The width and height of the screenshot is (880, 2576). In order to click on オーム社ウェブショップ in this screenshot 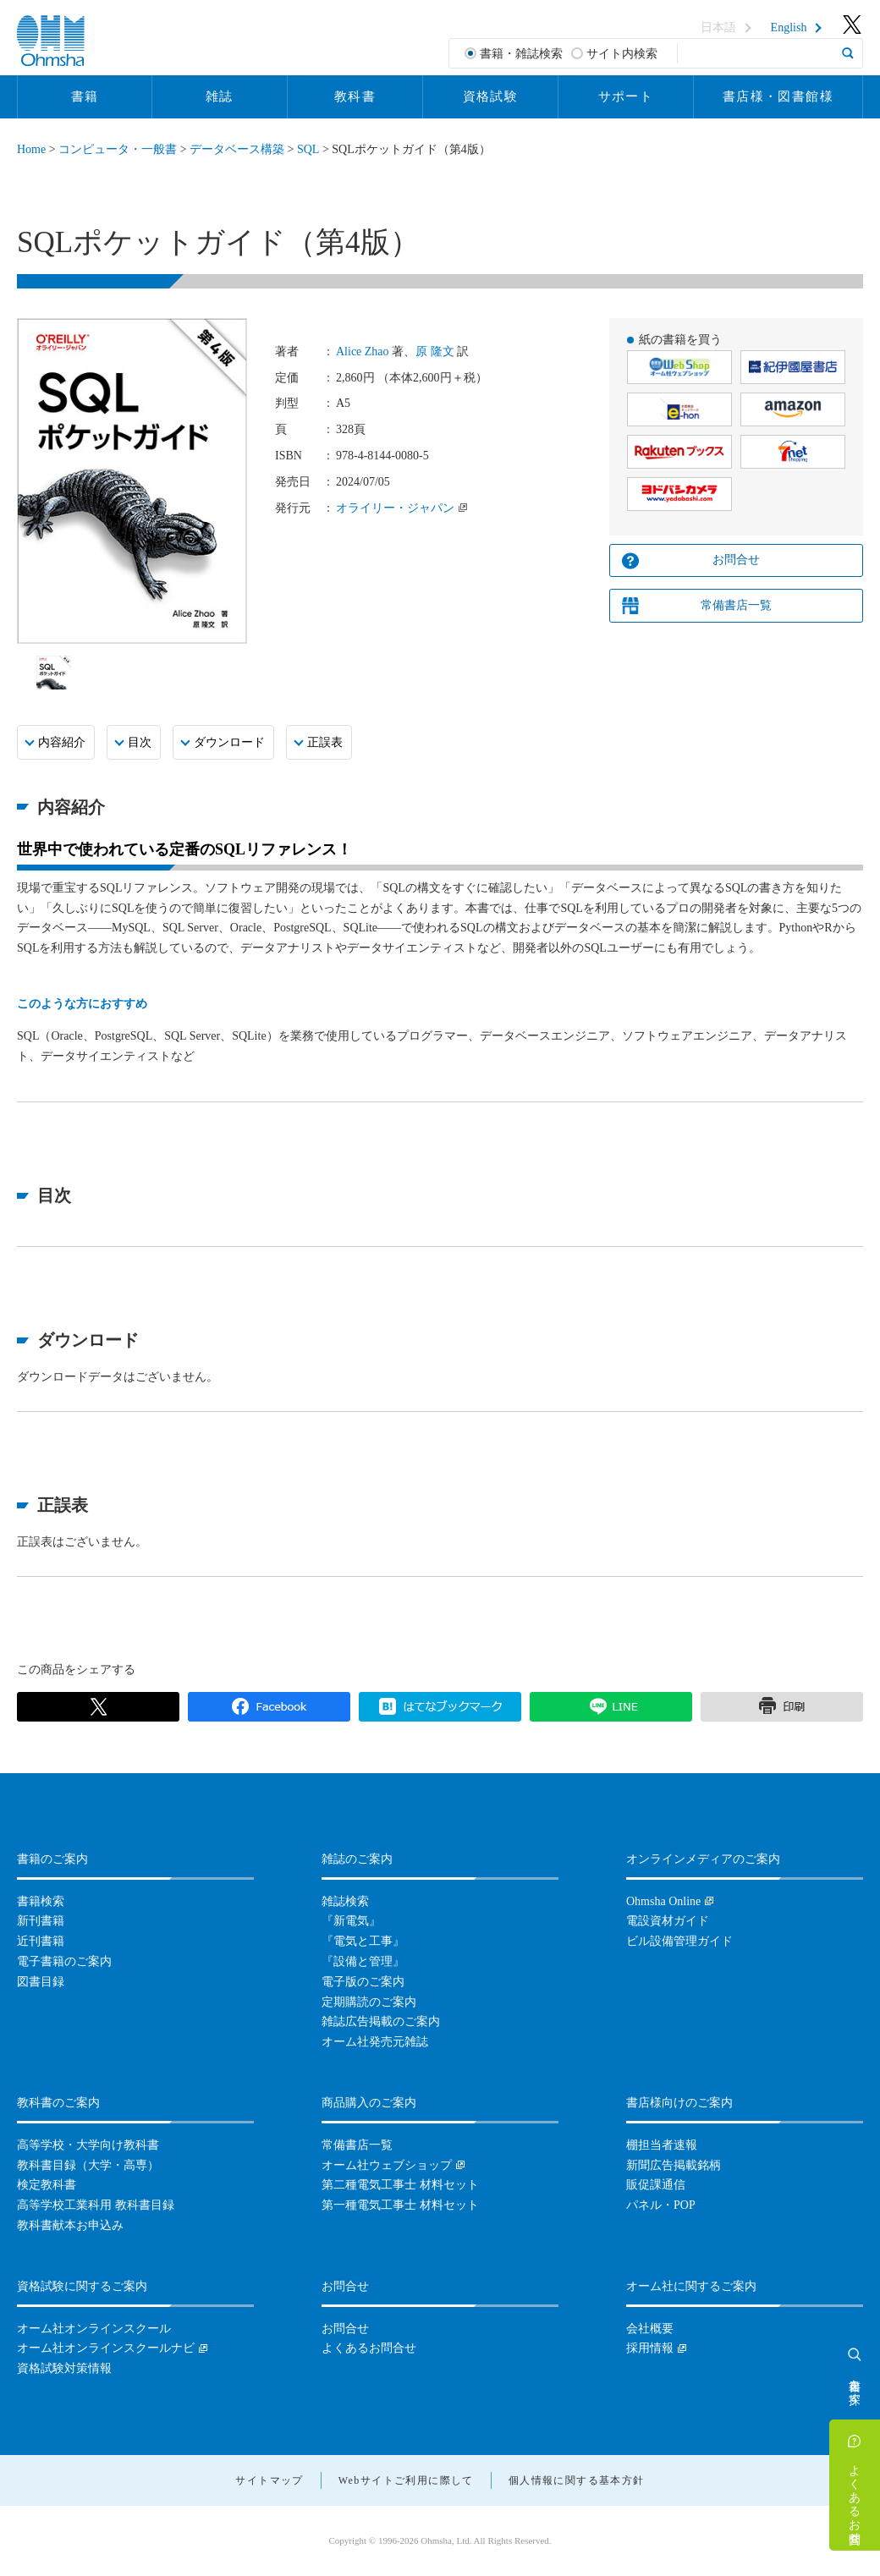, I will do `click(387, 2165)`.